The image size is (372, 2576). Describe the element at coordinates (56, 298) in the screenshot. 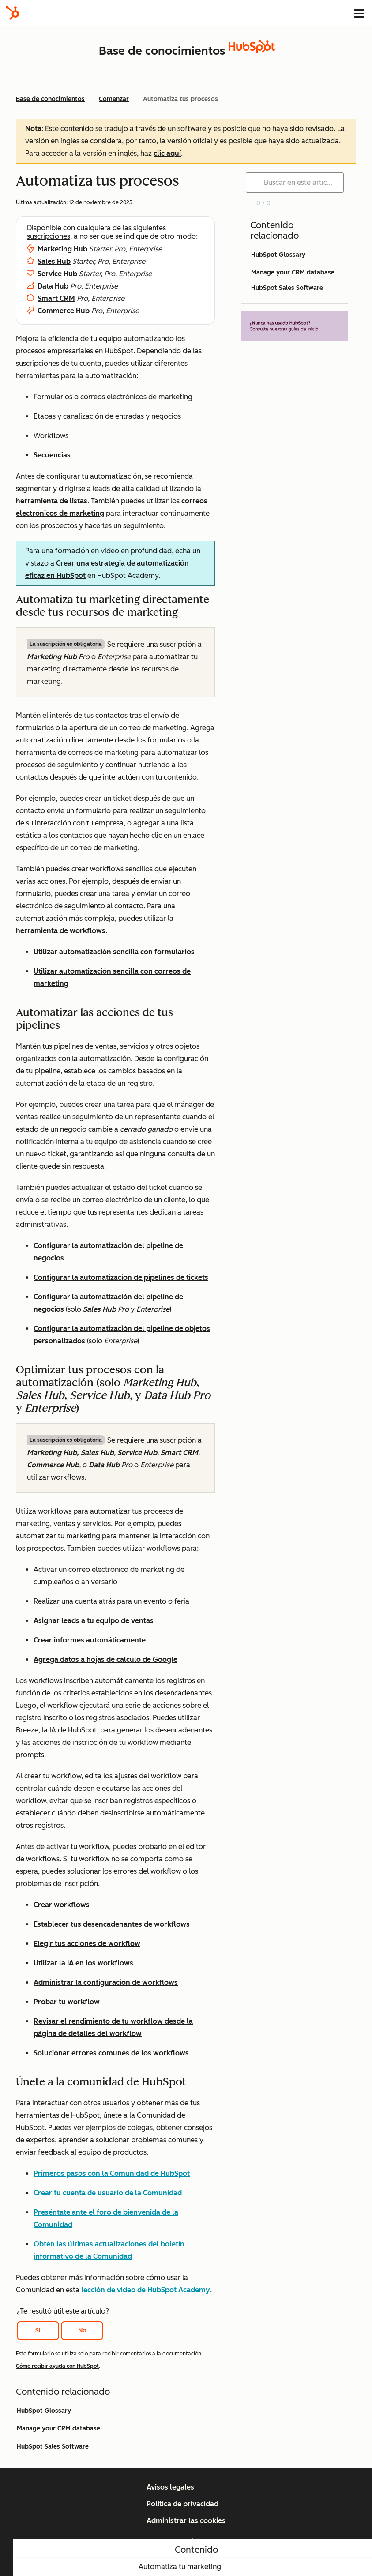

I see `Smart CRM` at that location.